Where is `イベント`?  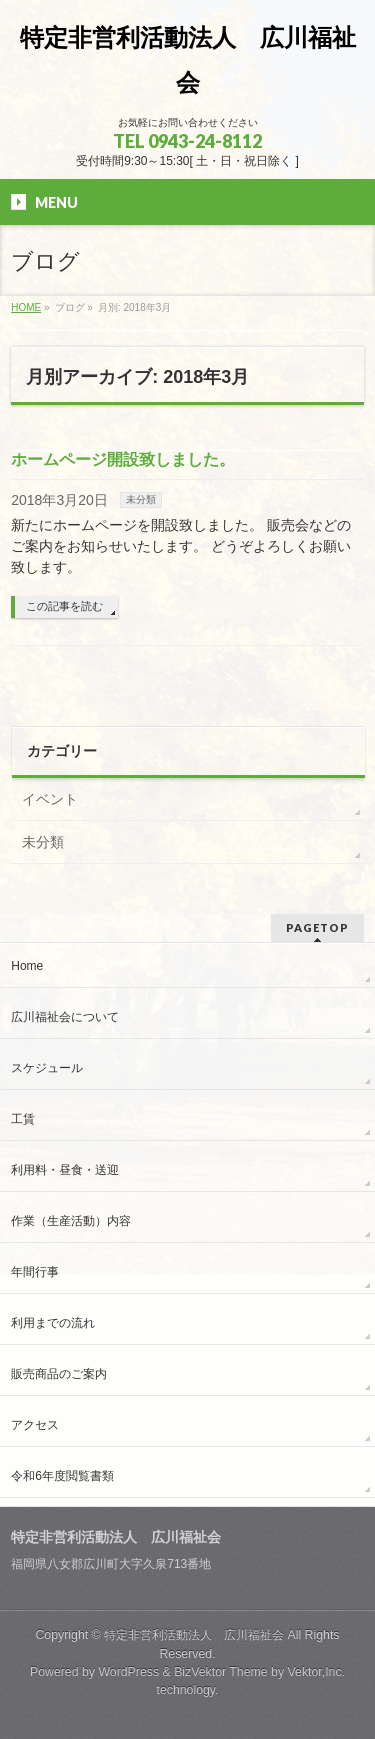
イベント is located at coordinates (50, 799).